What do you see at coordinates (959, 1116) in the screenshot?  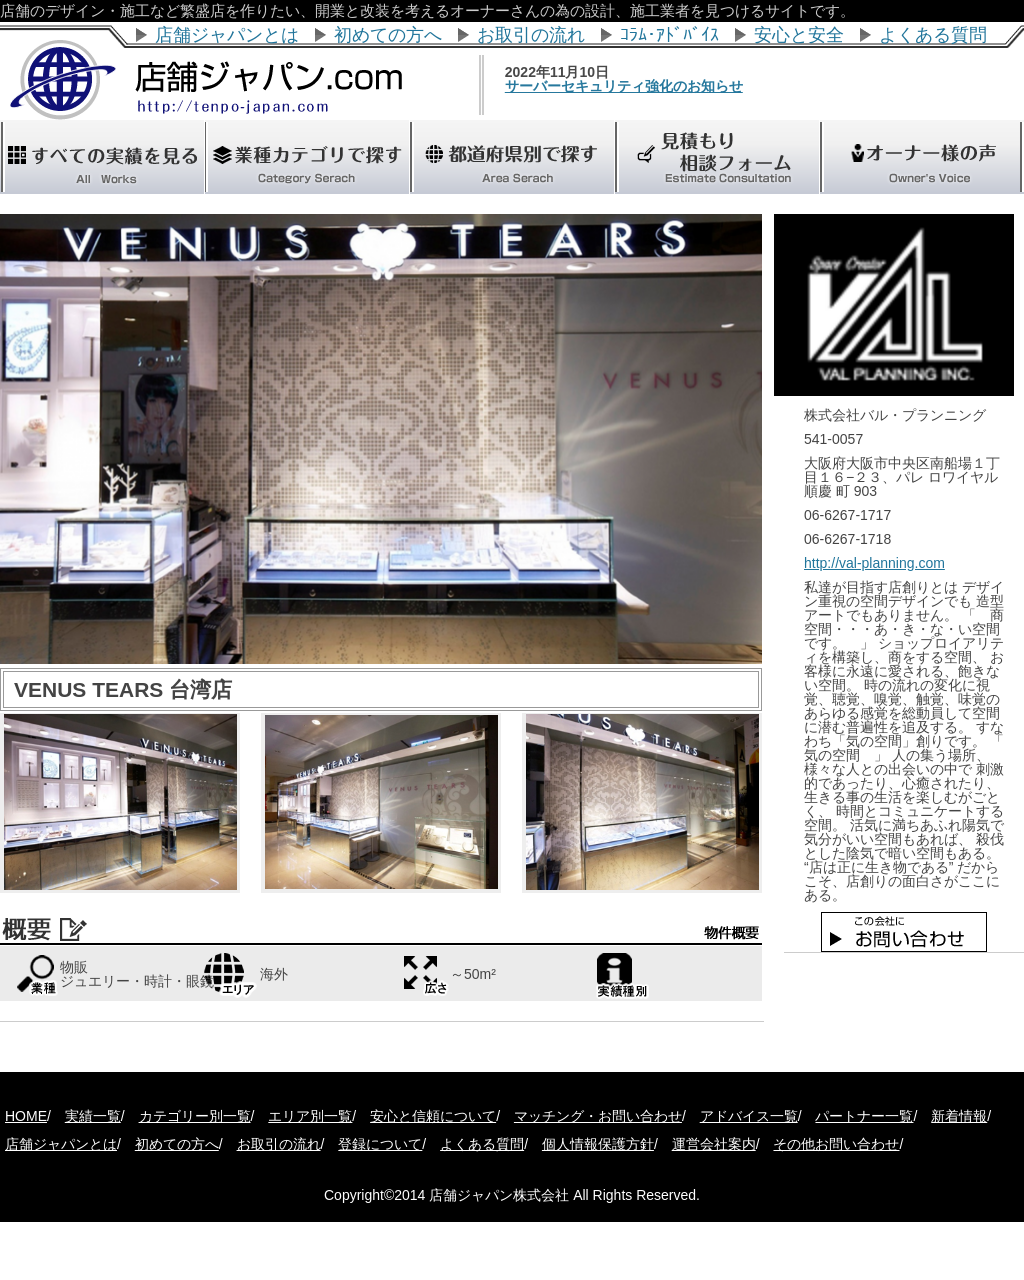 I see `新着情報` at bounding box center [959, 1116].